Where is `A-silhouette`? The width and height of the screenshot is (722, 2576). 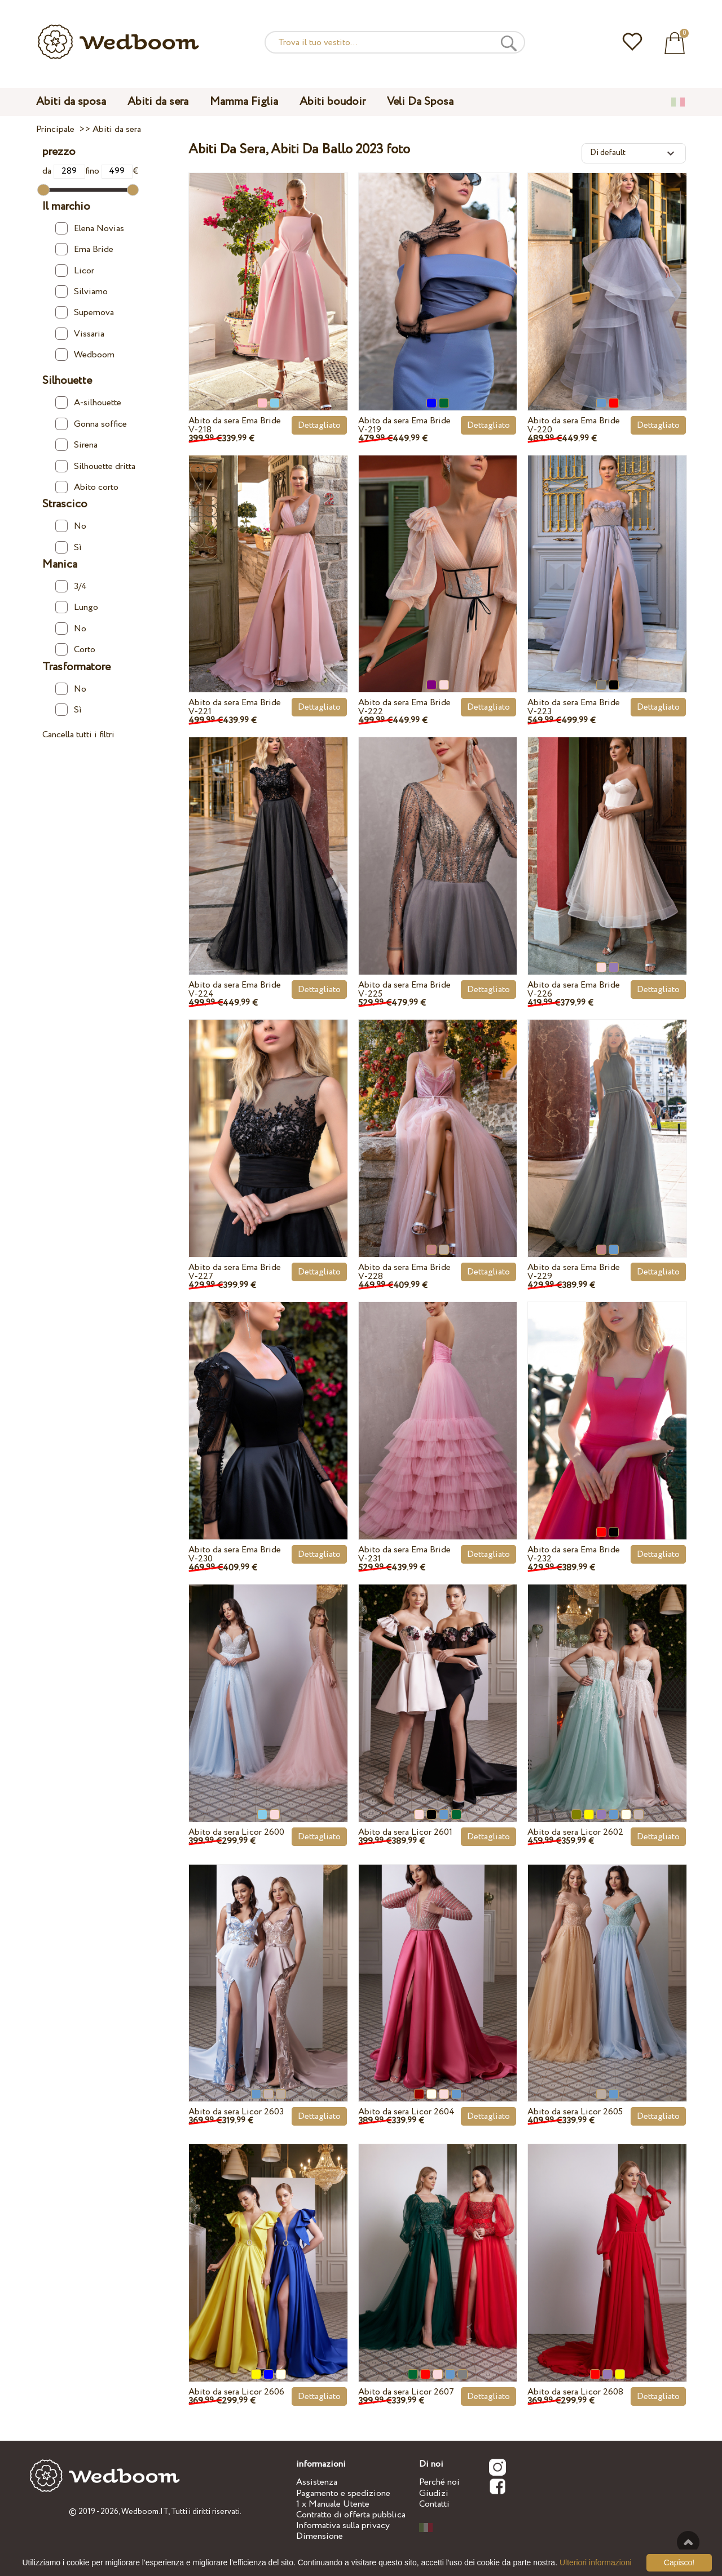 A-silhouette is located at coordinates (88, 402).